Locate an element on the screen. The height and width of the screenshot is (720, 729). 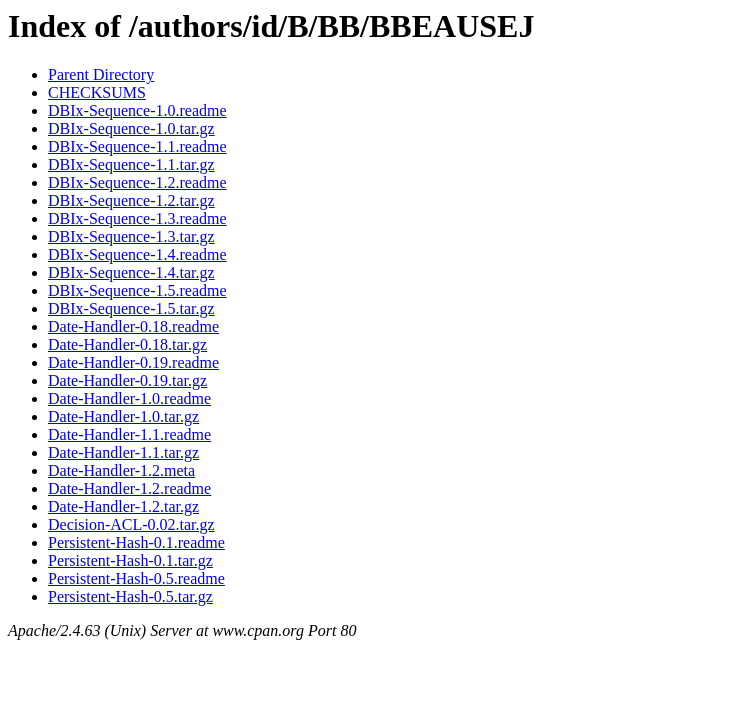
DBIx-Sequence-1.5.readme is located at coordinates (137, 290).